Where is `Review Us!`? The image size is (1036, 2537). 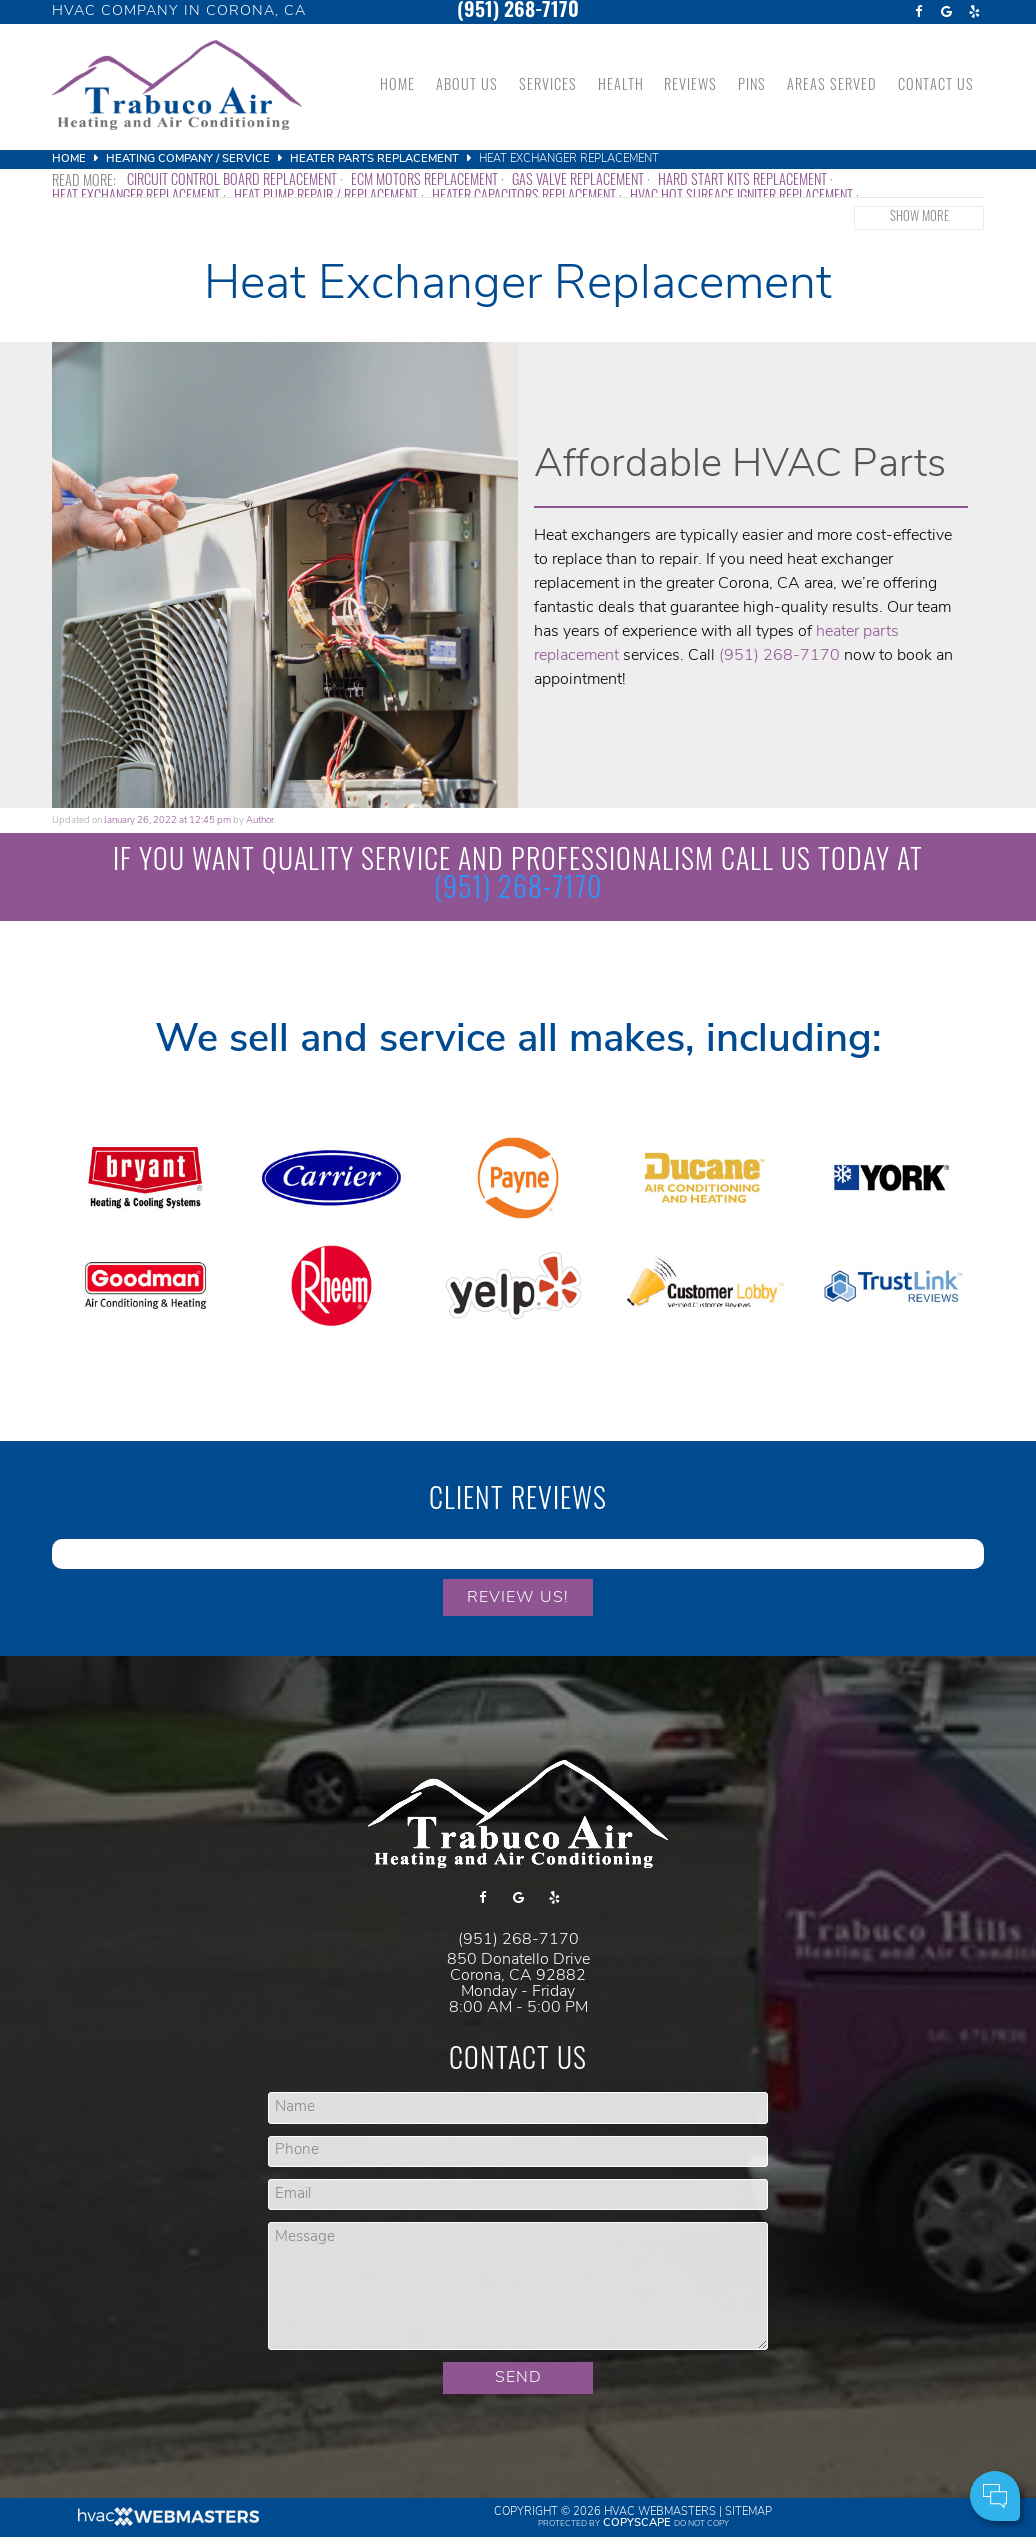 Review Us! is located at coordinates (518, 1598).